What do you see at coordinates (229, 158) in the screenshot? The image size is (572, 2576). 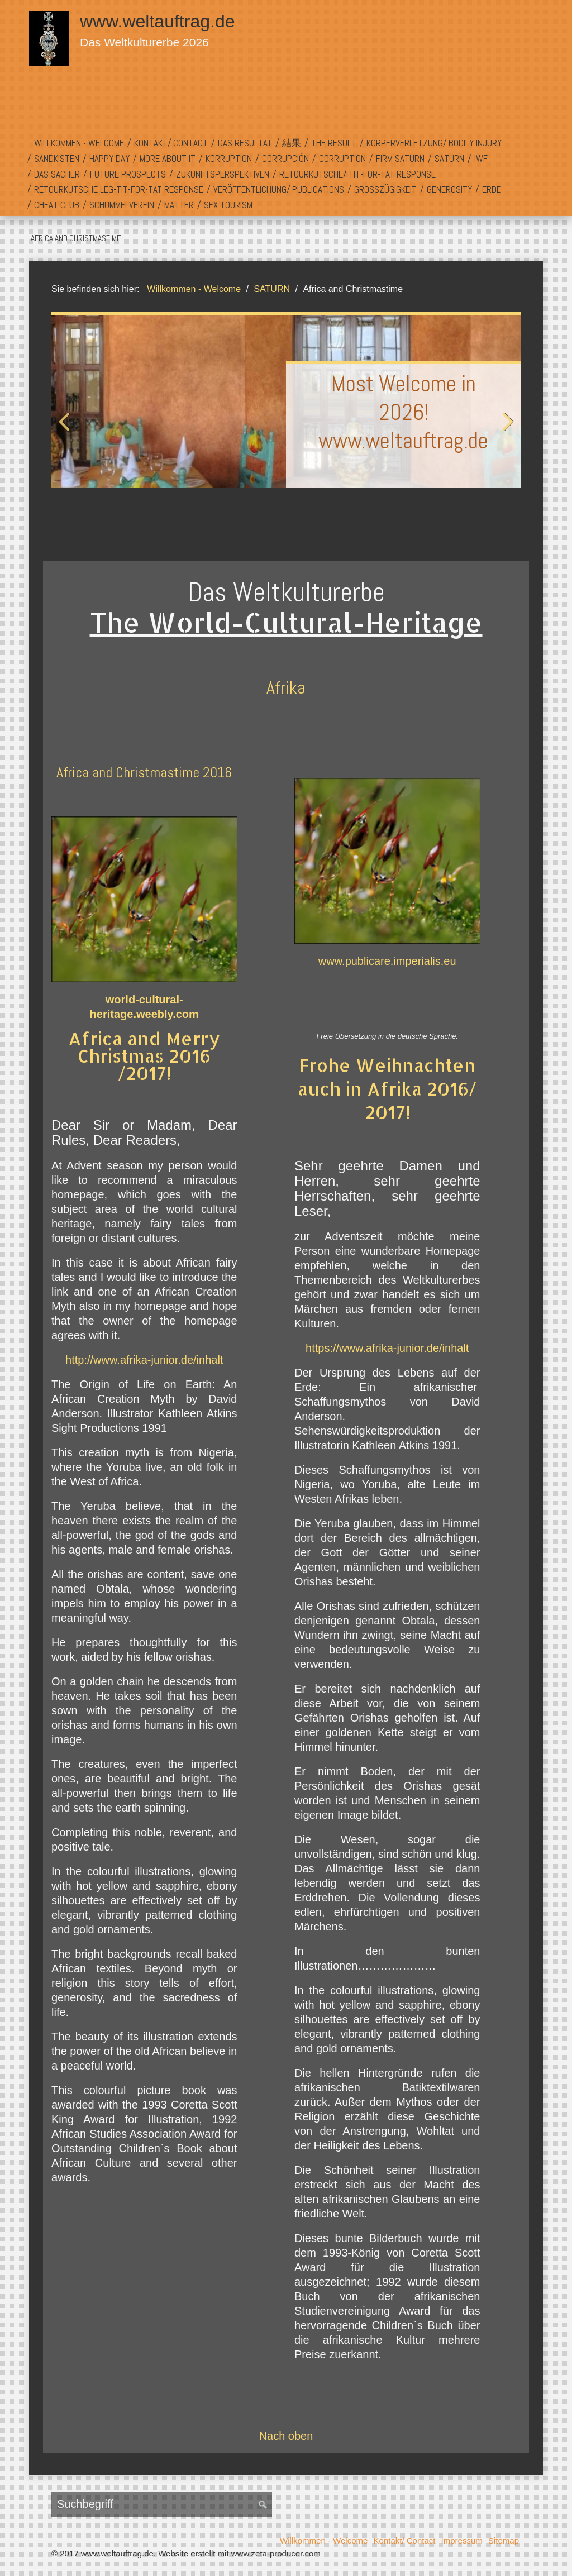 I see `Korruption` at bounding box center [229, 158].